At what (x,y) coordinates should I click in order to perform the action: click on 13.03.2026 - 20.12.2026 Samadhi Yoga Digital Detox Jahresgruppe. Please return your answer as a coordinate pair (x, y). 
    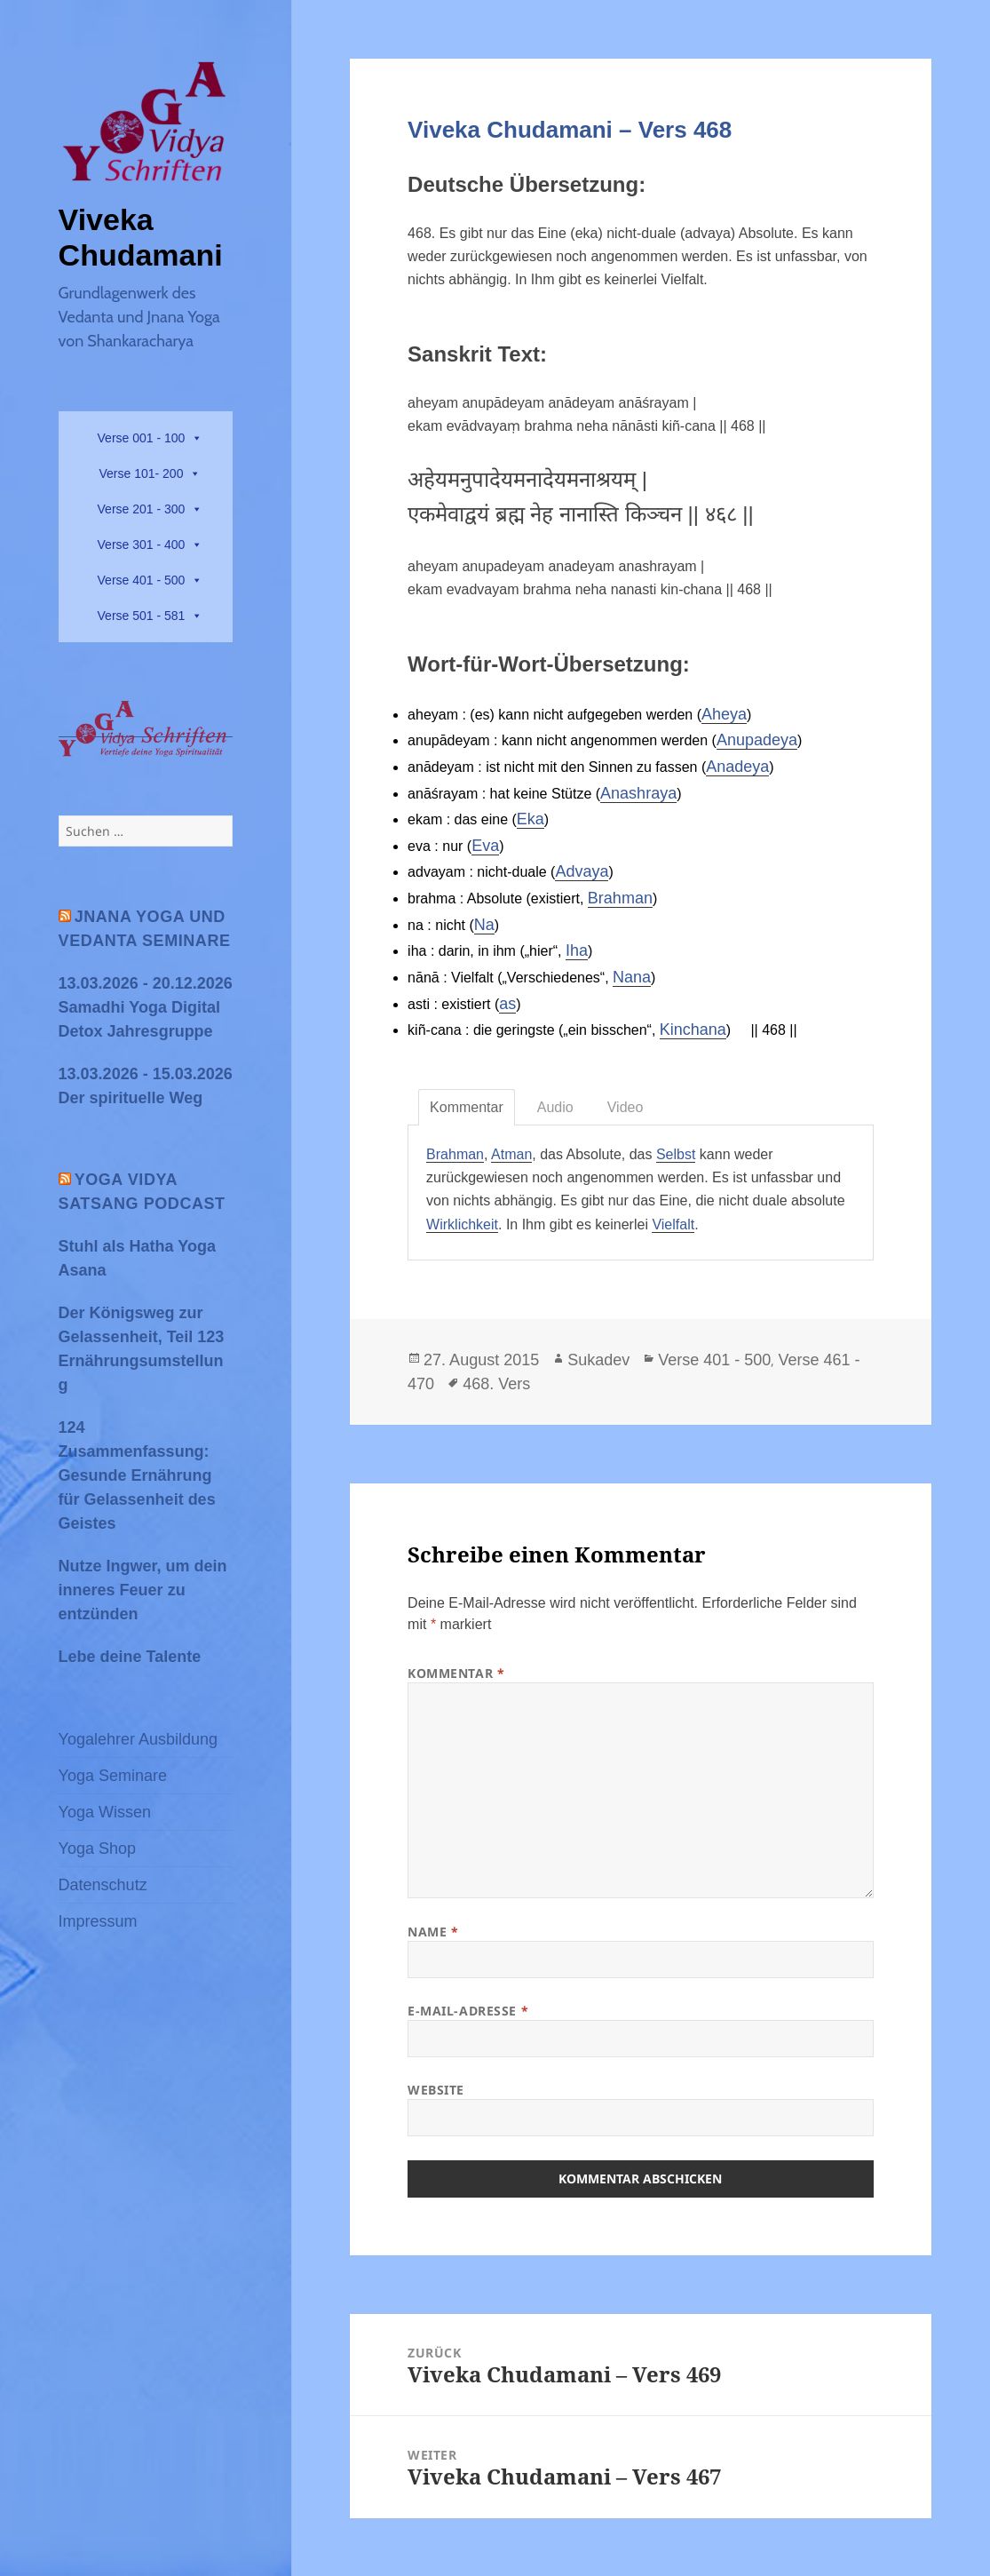
    Looking at the image, I should click on (146, 1007).